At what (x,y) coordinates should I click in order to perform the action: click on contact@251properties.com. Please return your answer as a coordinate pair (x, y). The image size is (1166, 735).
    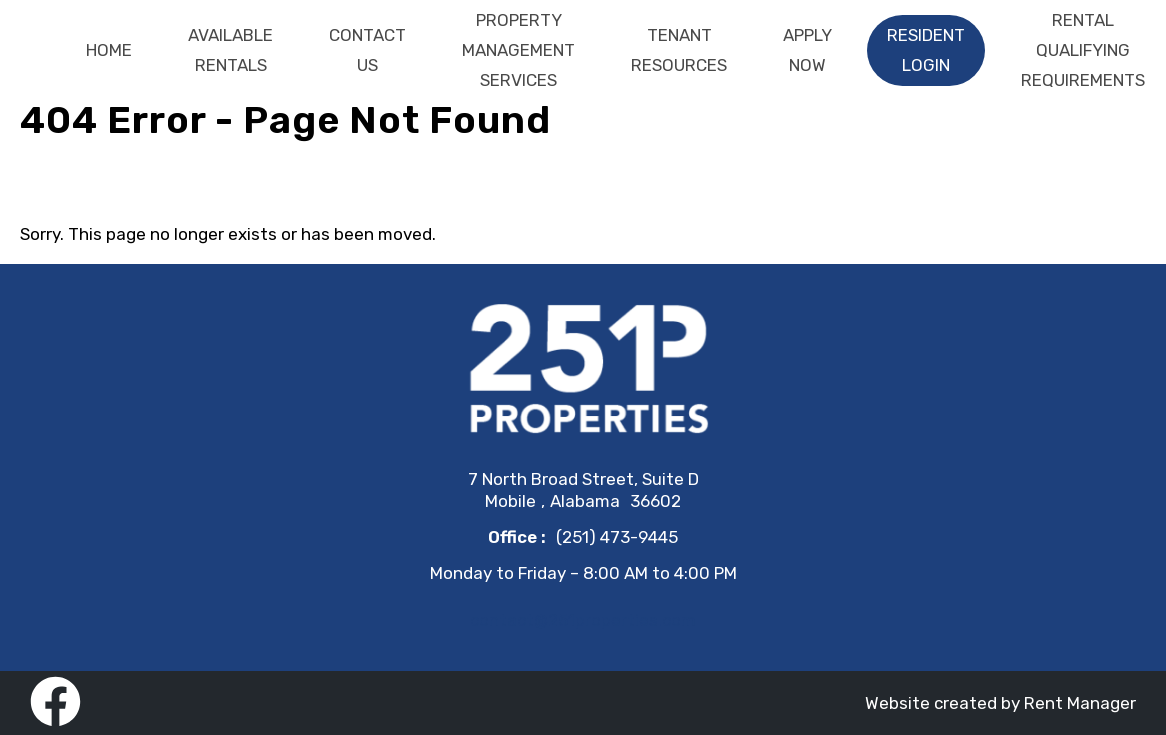
    Looking at the image, I should click on (583, 620).